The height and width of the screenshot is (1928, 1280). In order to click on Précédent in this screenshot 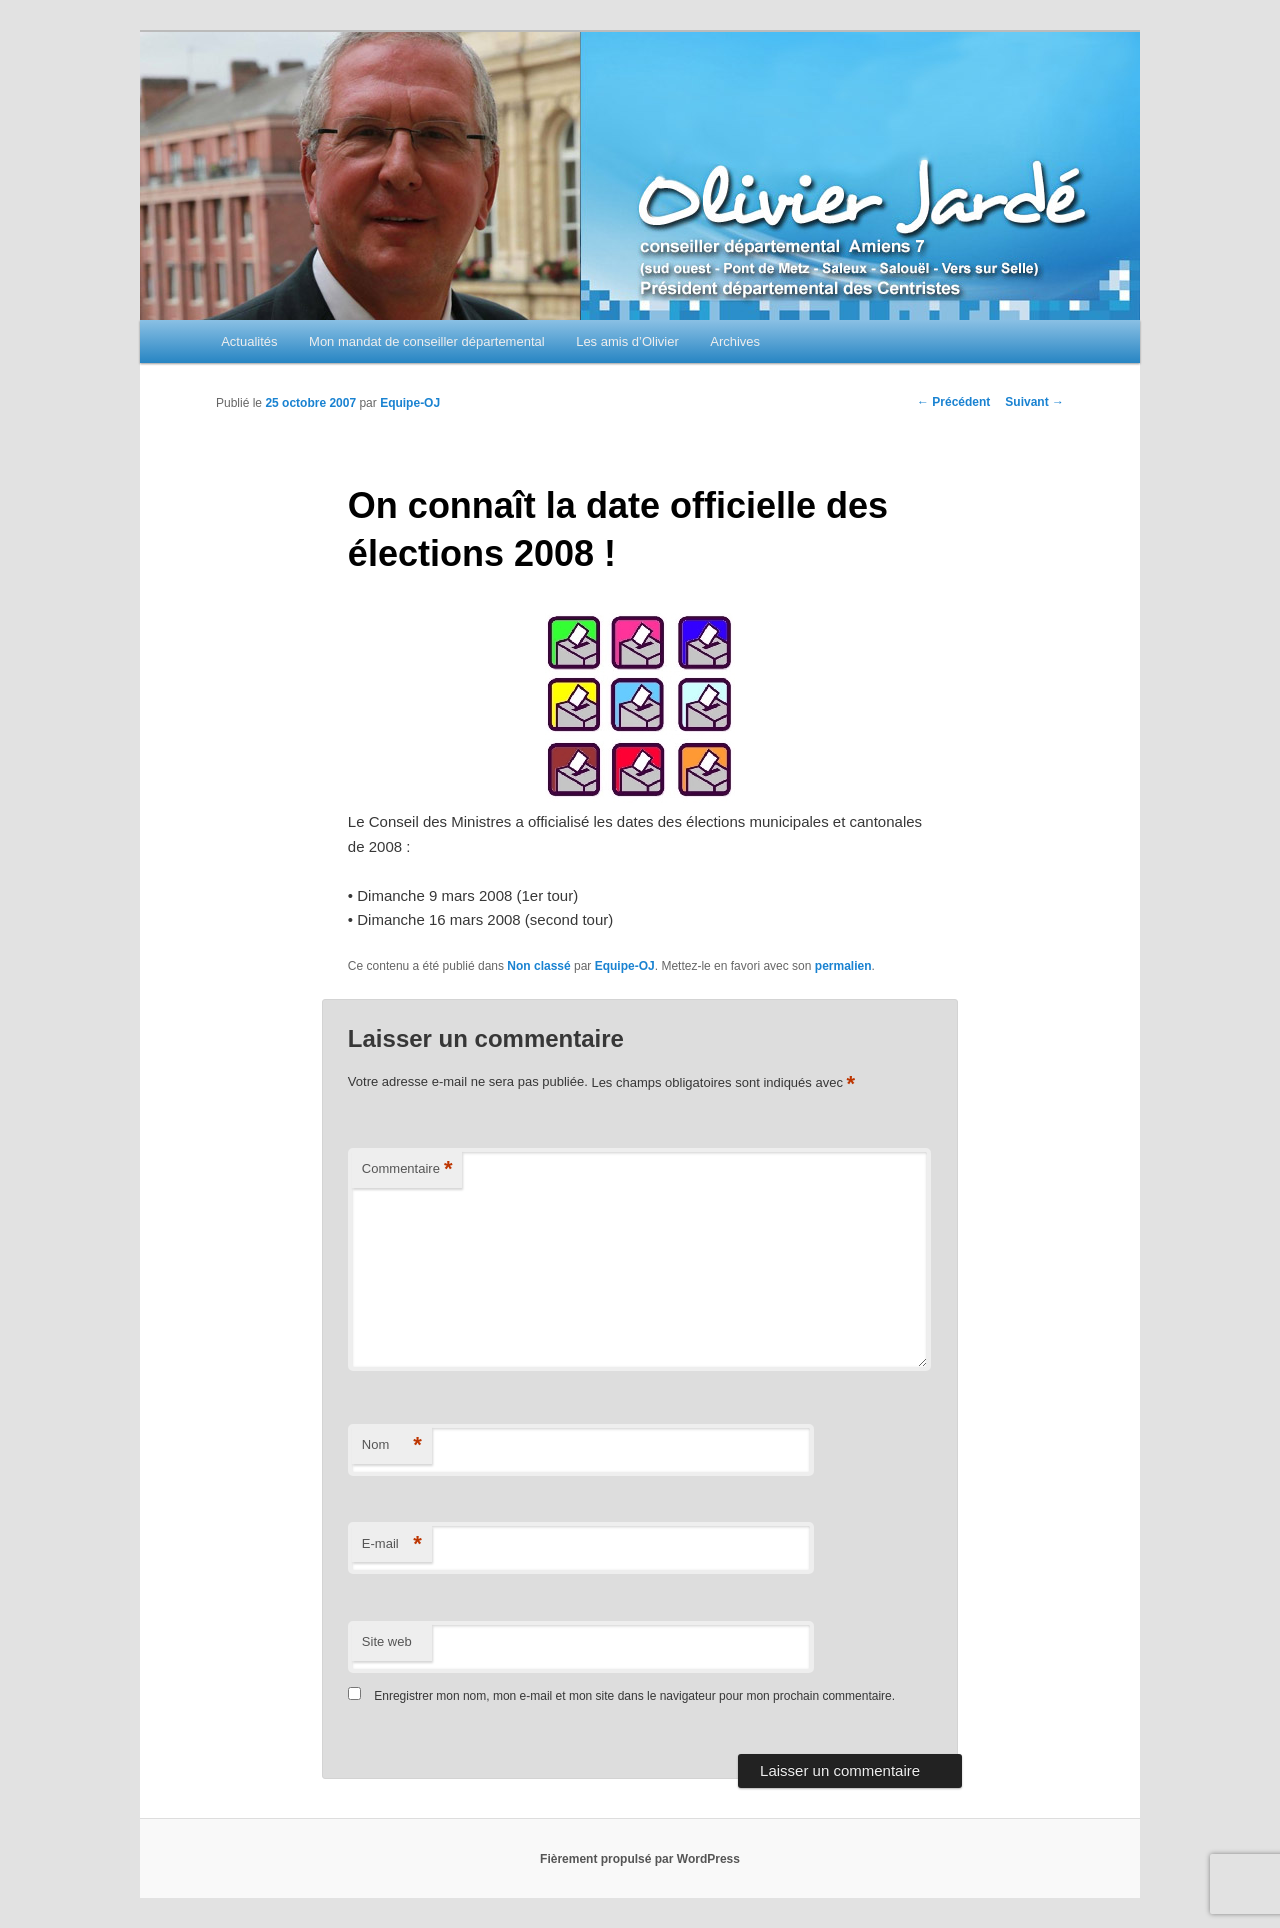, I will do `click(953, 402)`.